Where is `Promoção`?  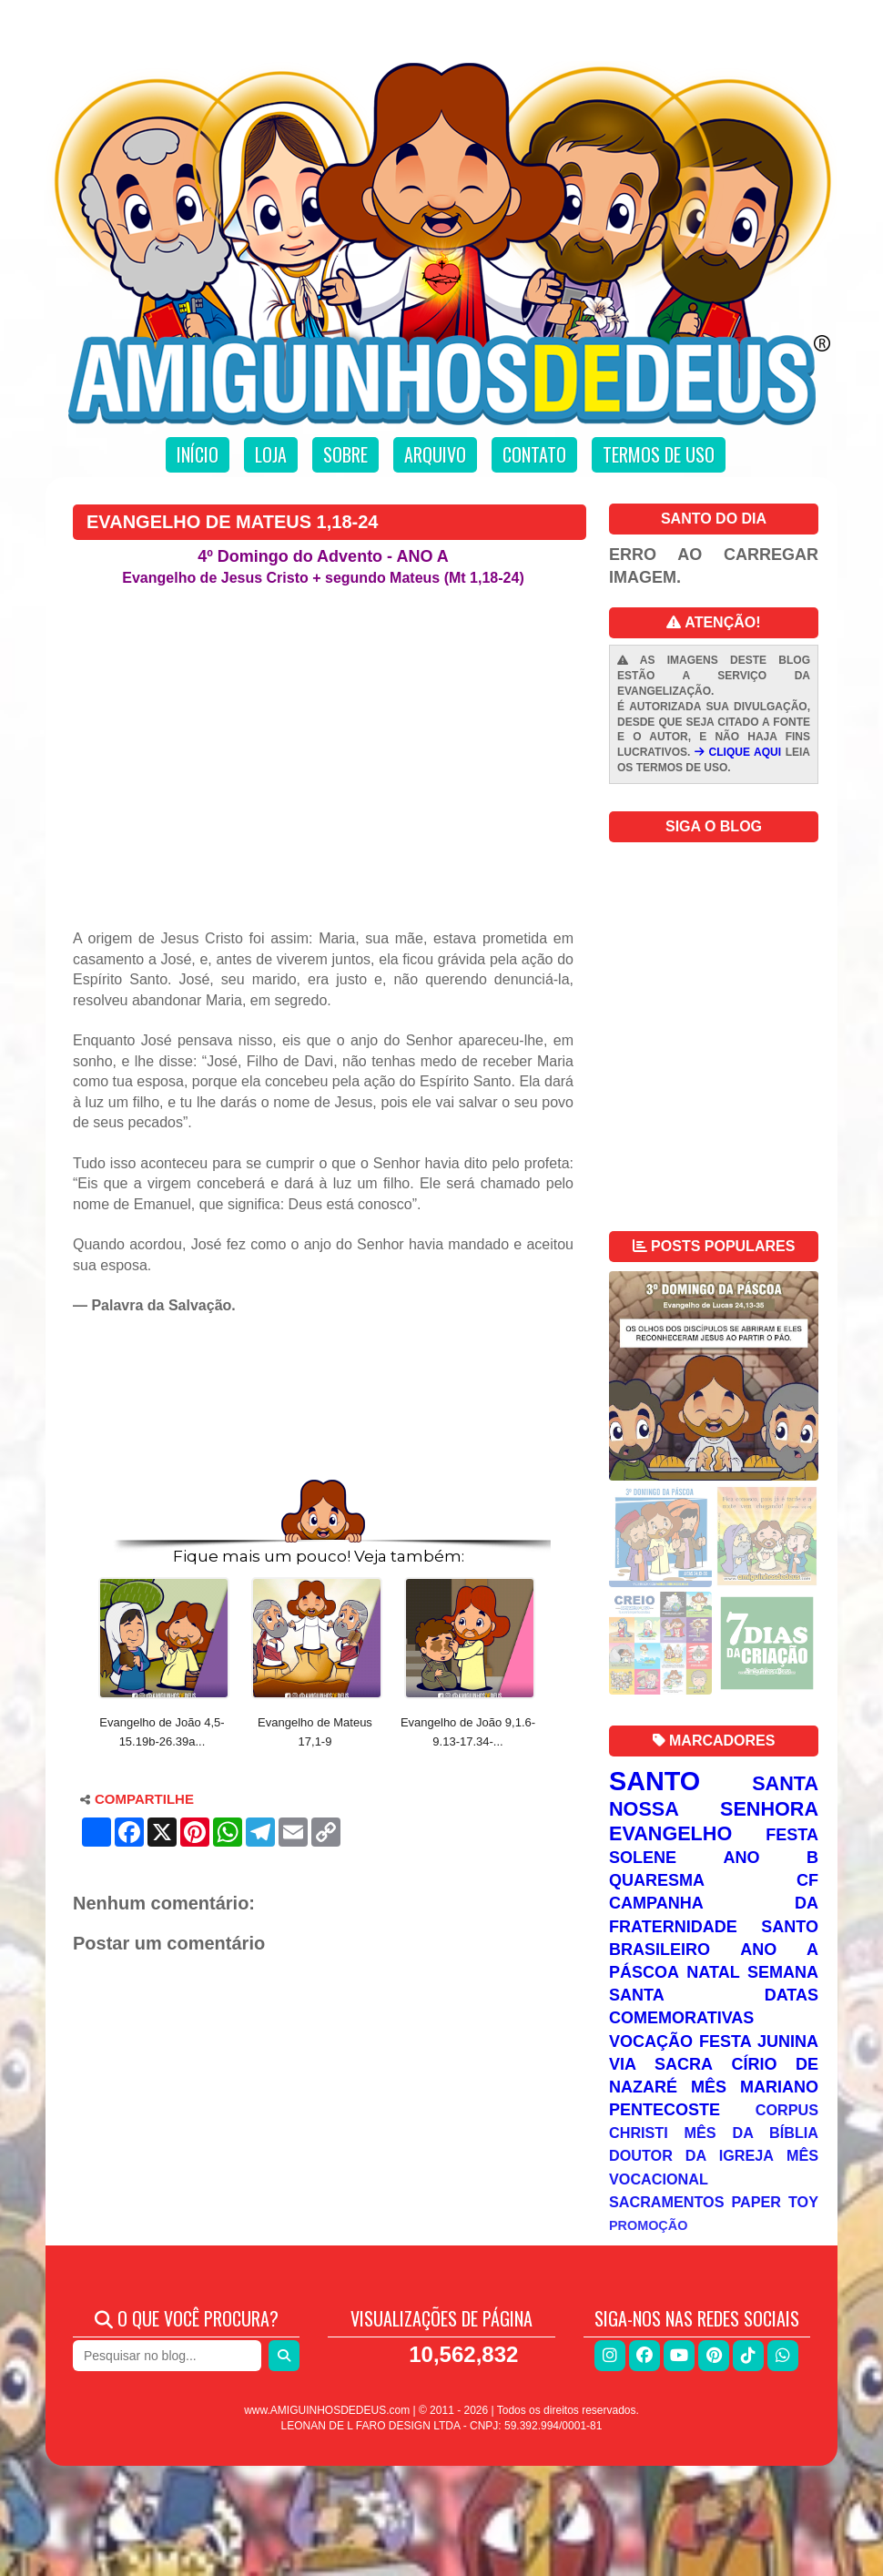 Promoção is located at coordinates (648, 2225).